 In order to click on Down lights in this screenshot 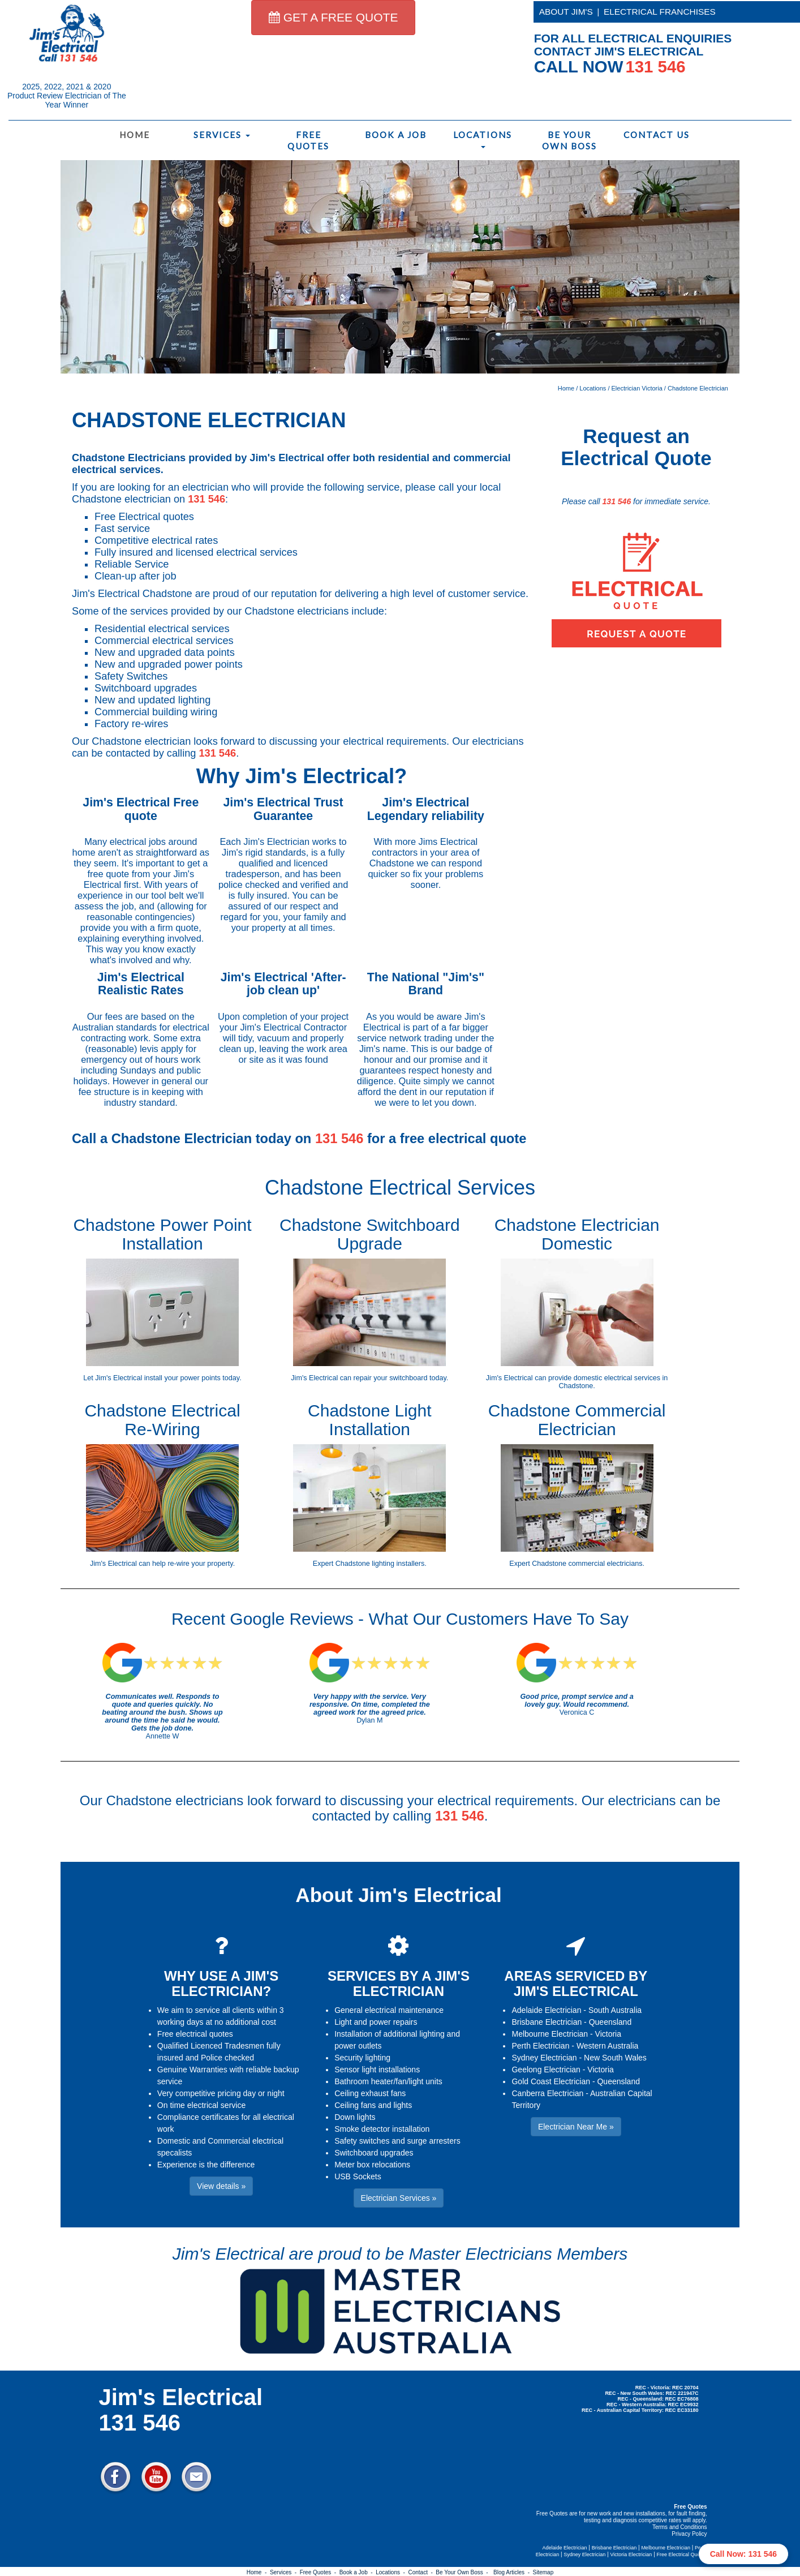, I will do `click(354, 2117)`.